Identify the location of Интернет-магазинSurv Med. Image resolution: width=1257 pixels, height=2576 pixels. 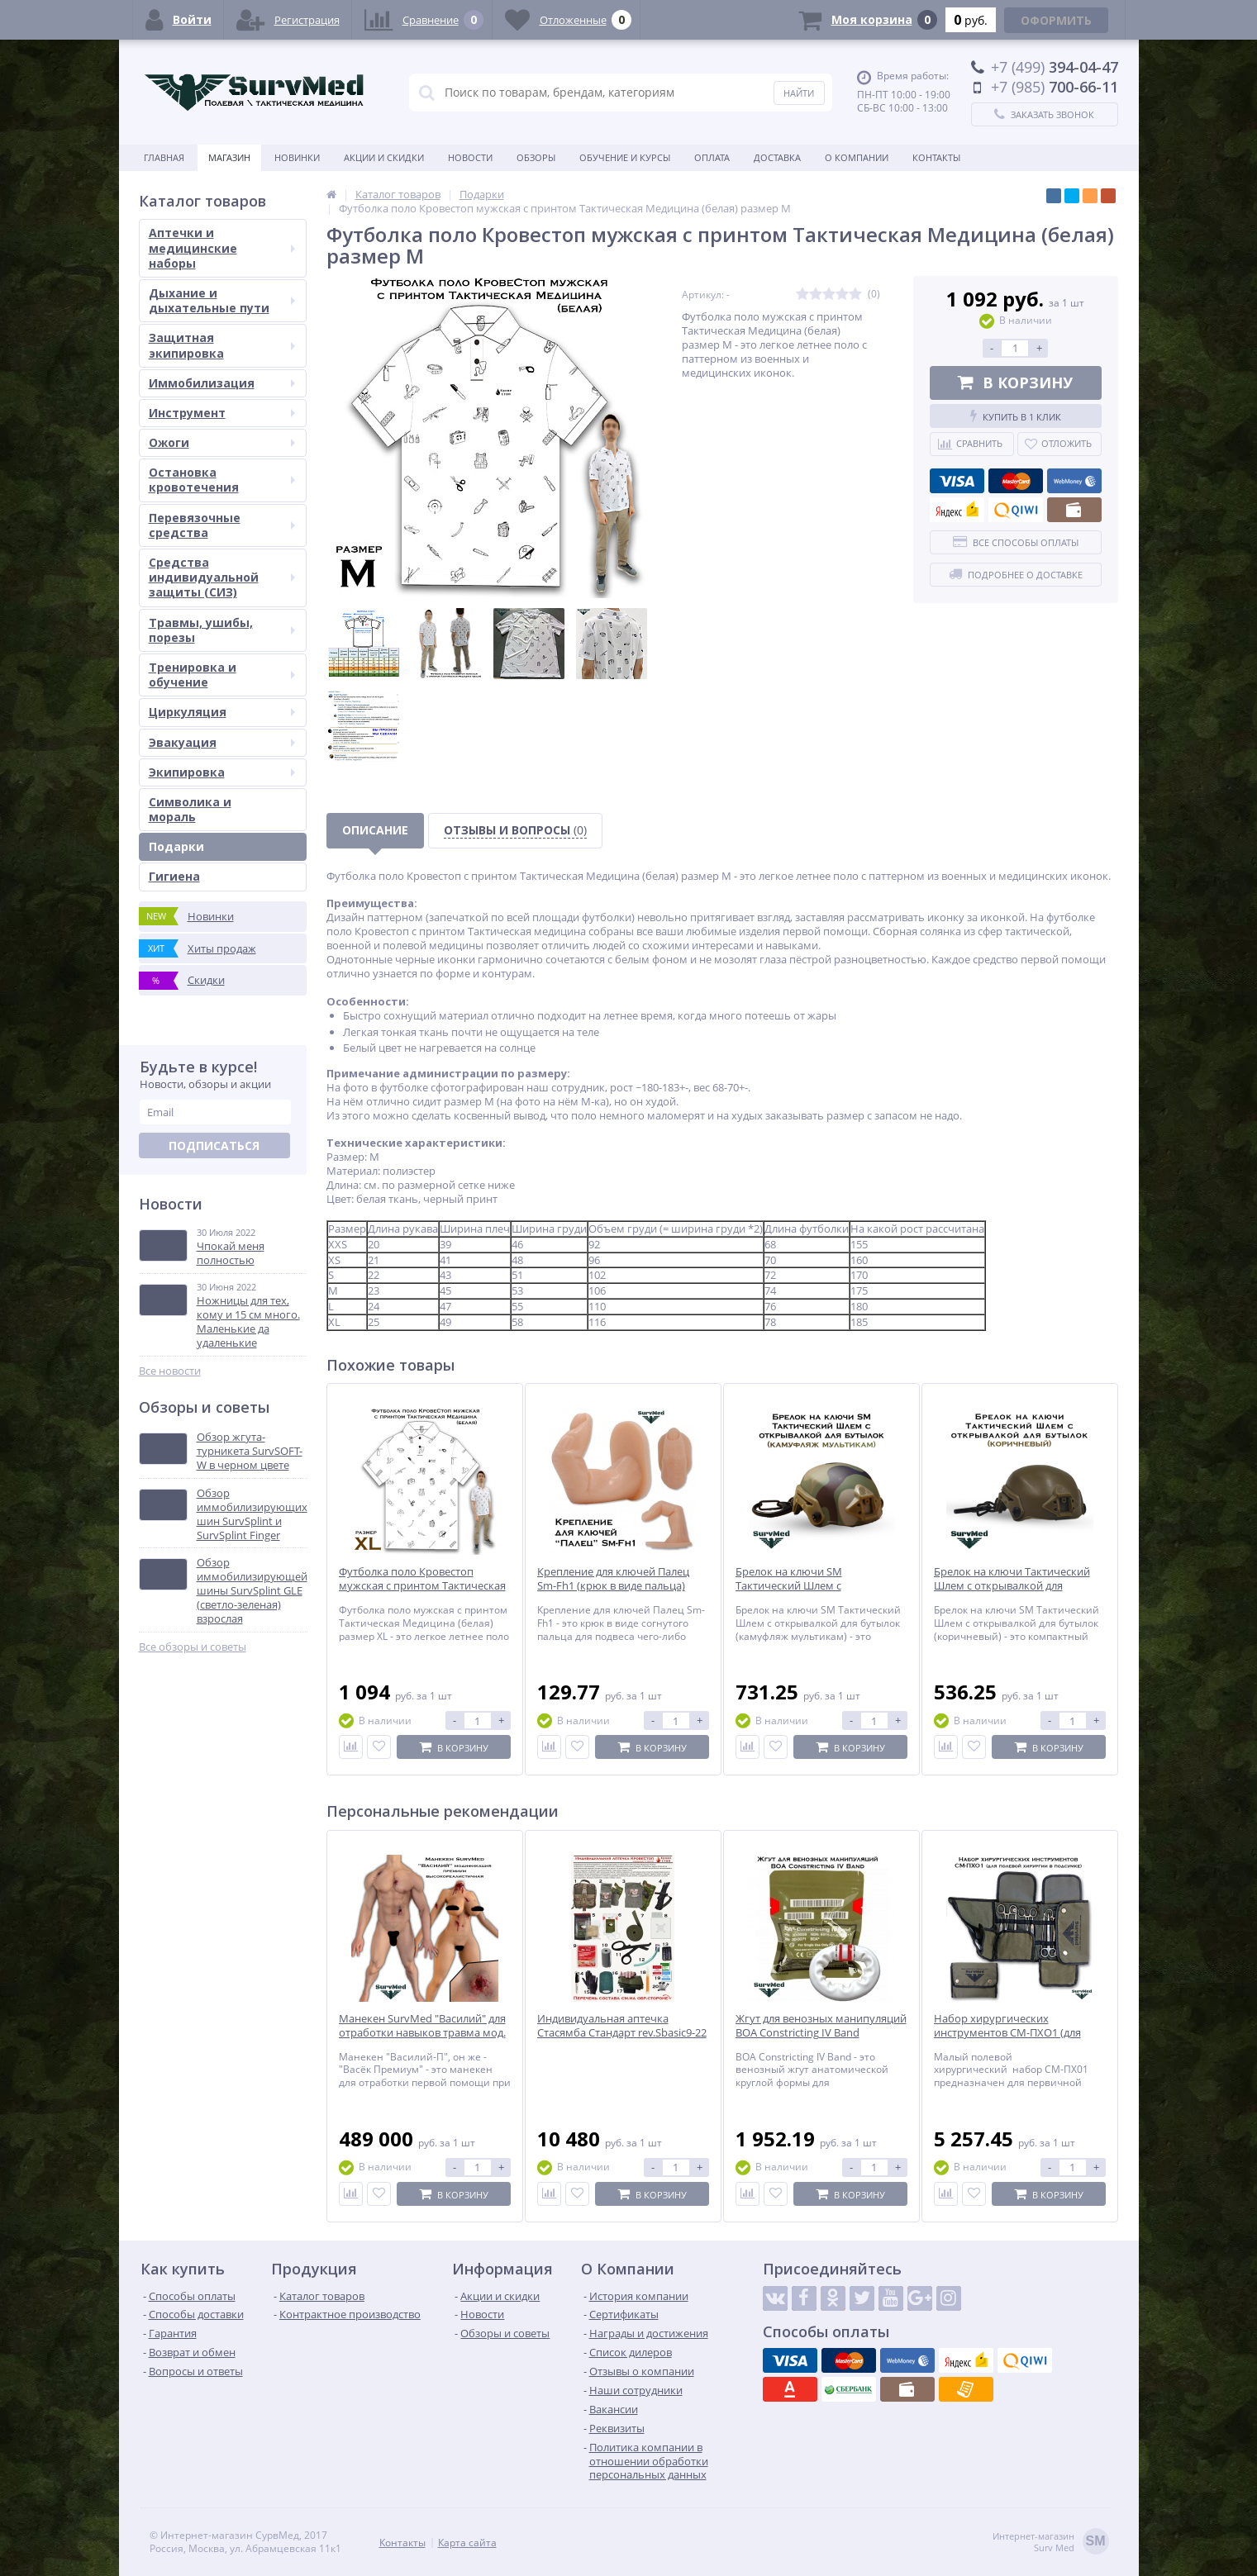
(1051, 2543).